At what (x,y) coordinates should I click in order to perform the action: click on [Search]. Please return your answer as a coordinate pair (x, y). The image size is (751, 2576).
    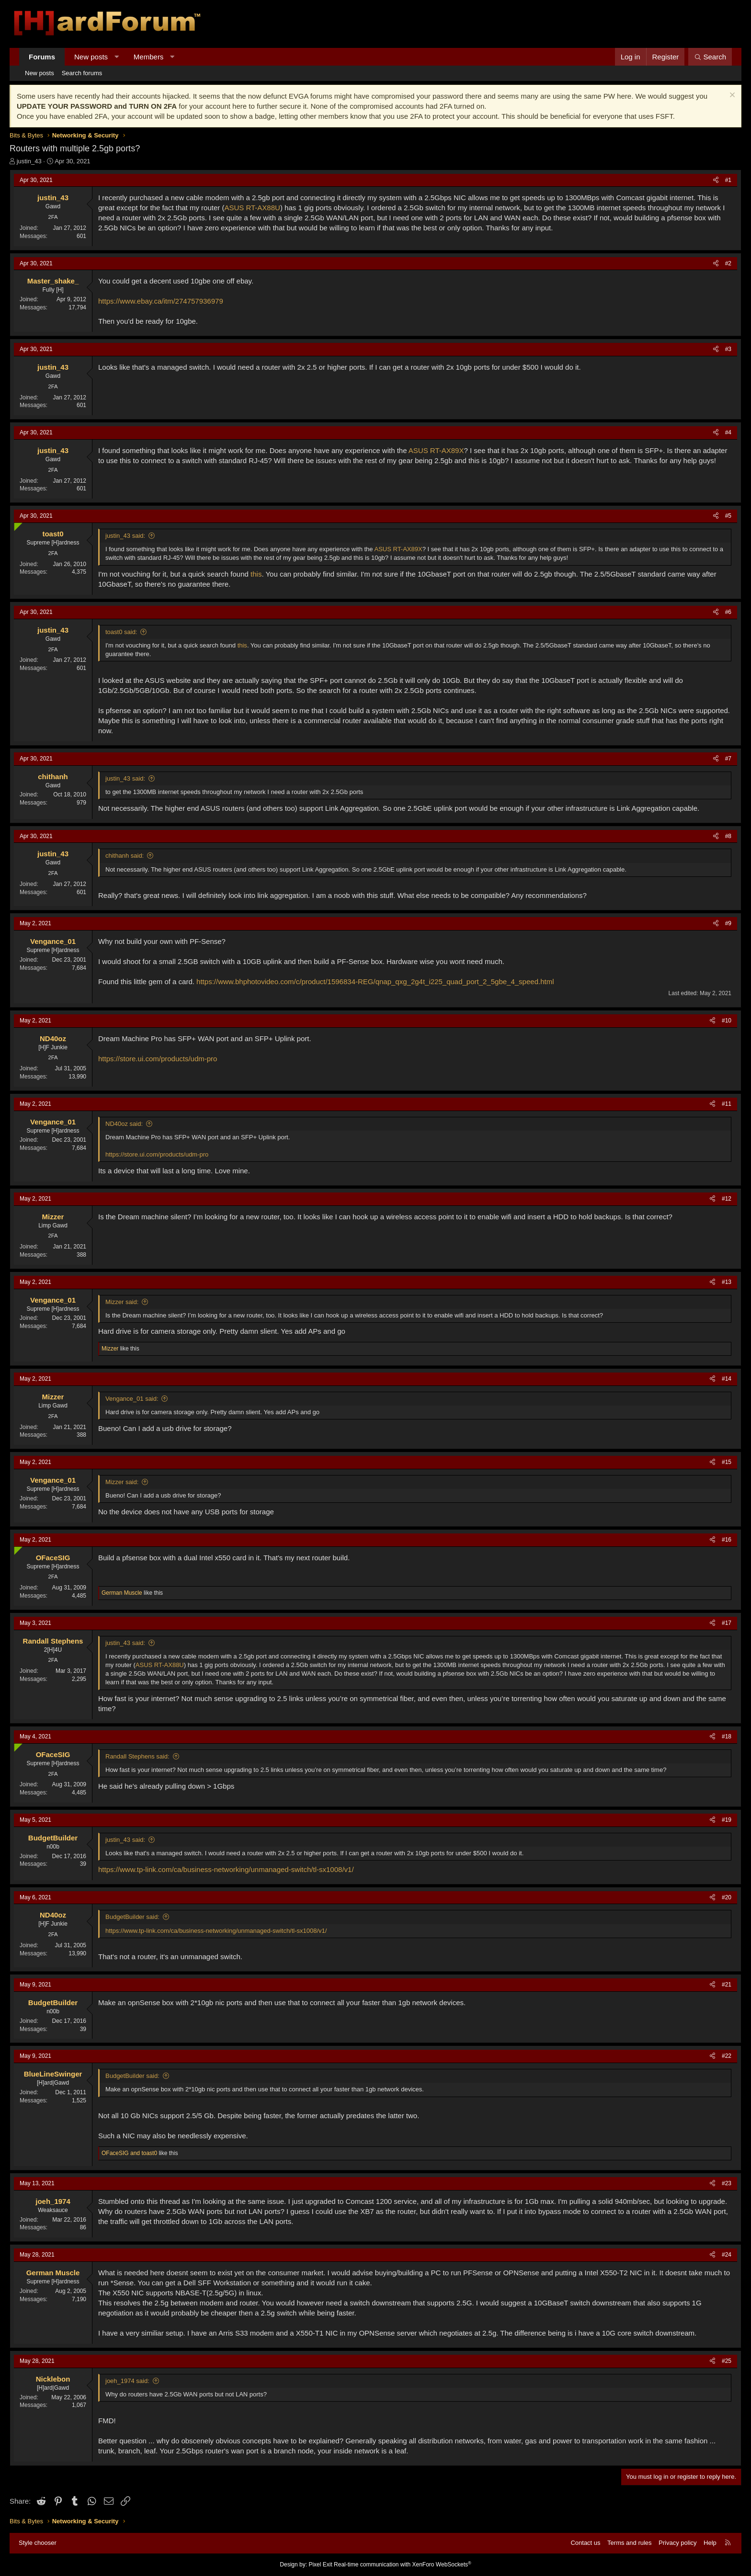
    Looking at the image, I should click on (710, 57).